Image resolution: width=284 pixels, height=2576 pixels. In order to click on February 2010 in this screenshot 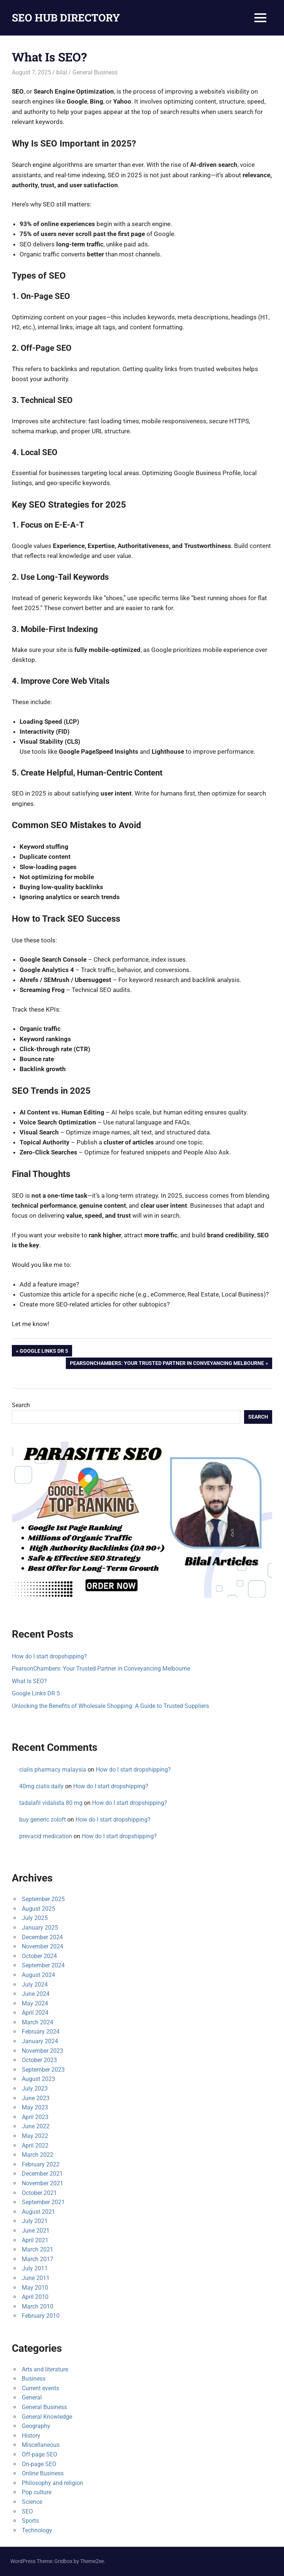, I will do `click(41, 2315)`.